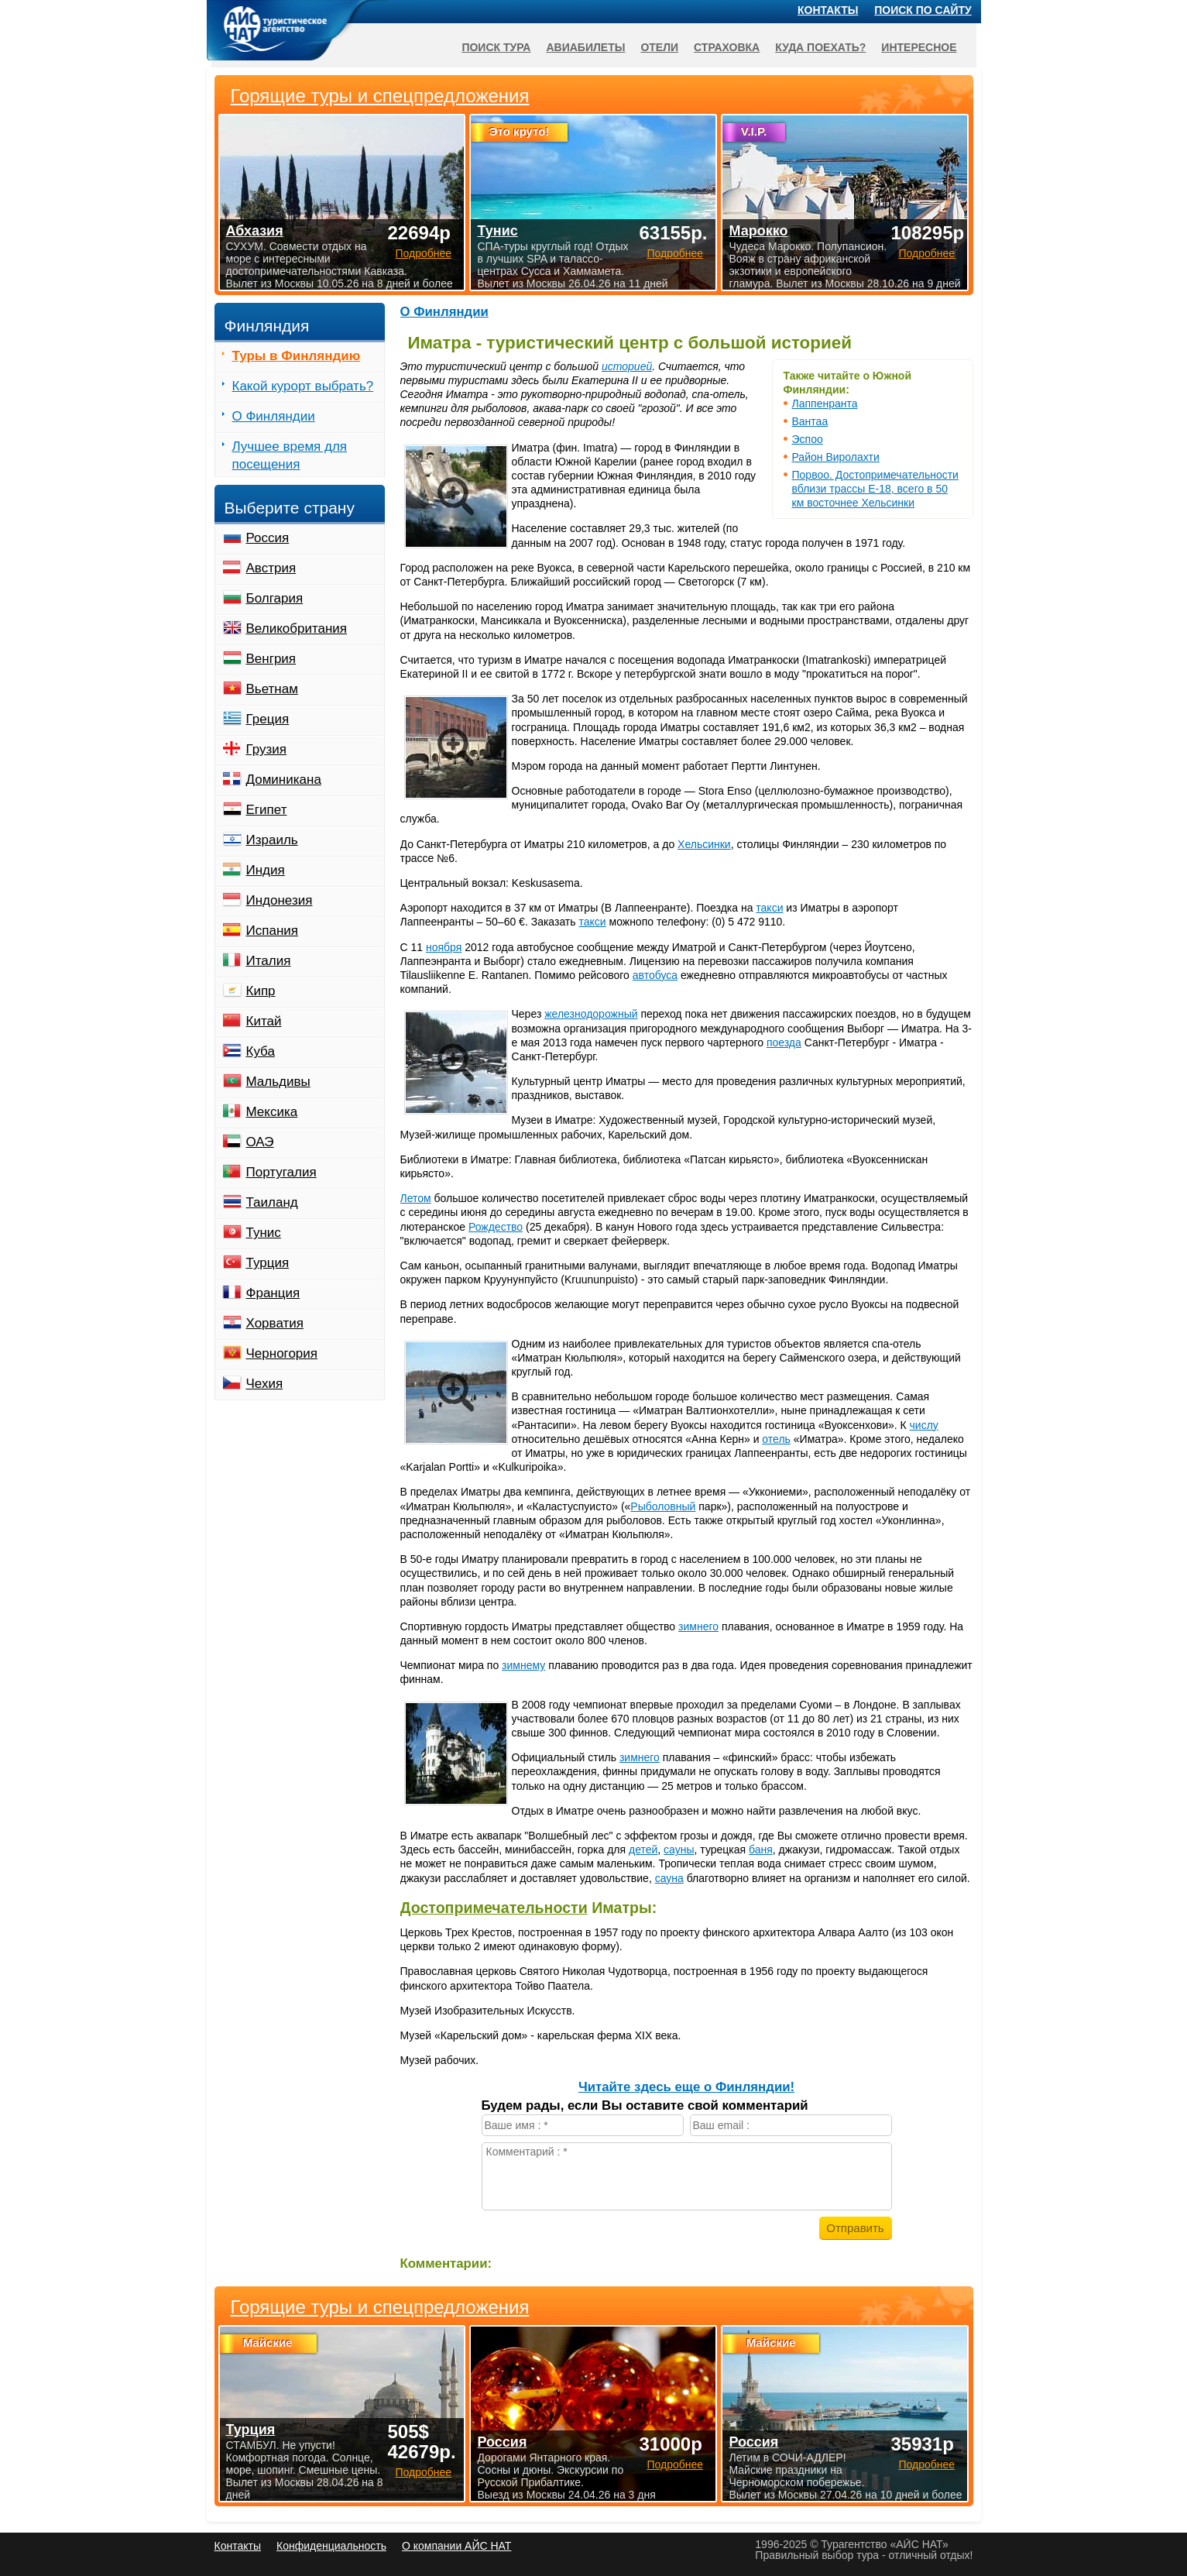  I want to click on Великобритания, so click(297, 628).